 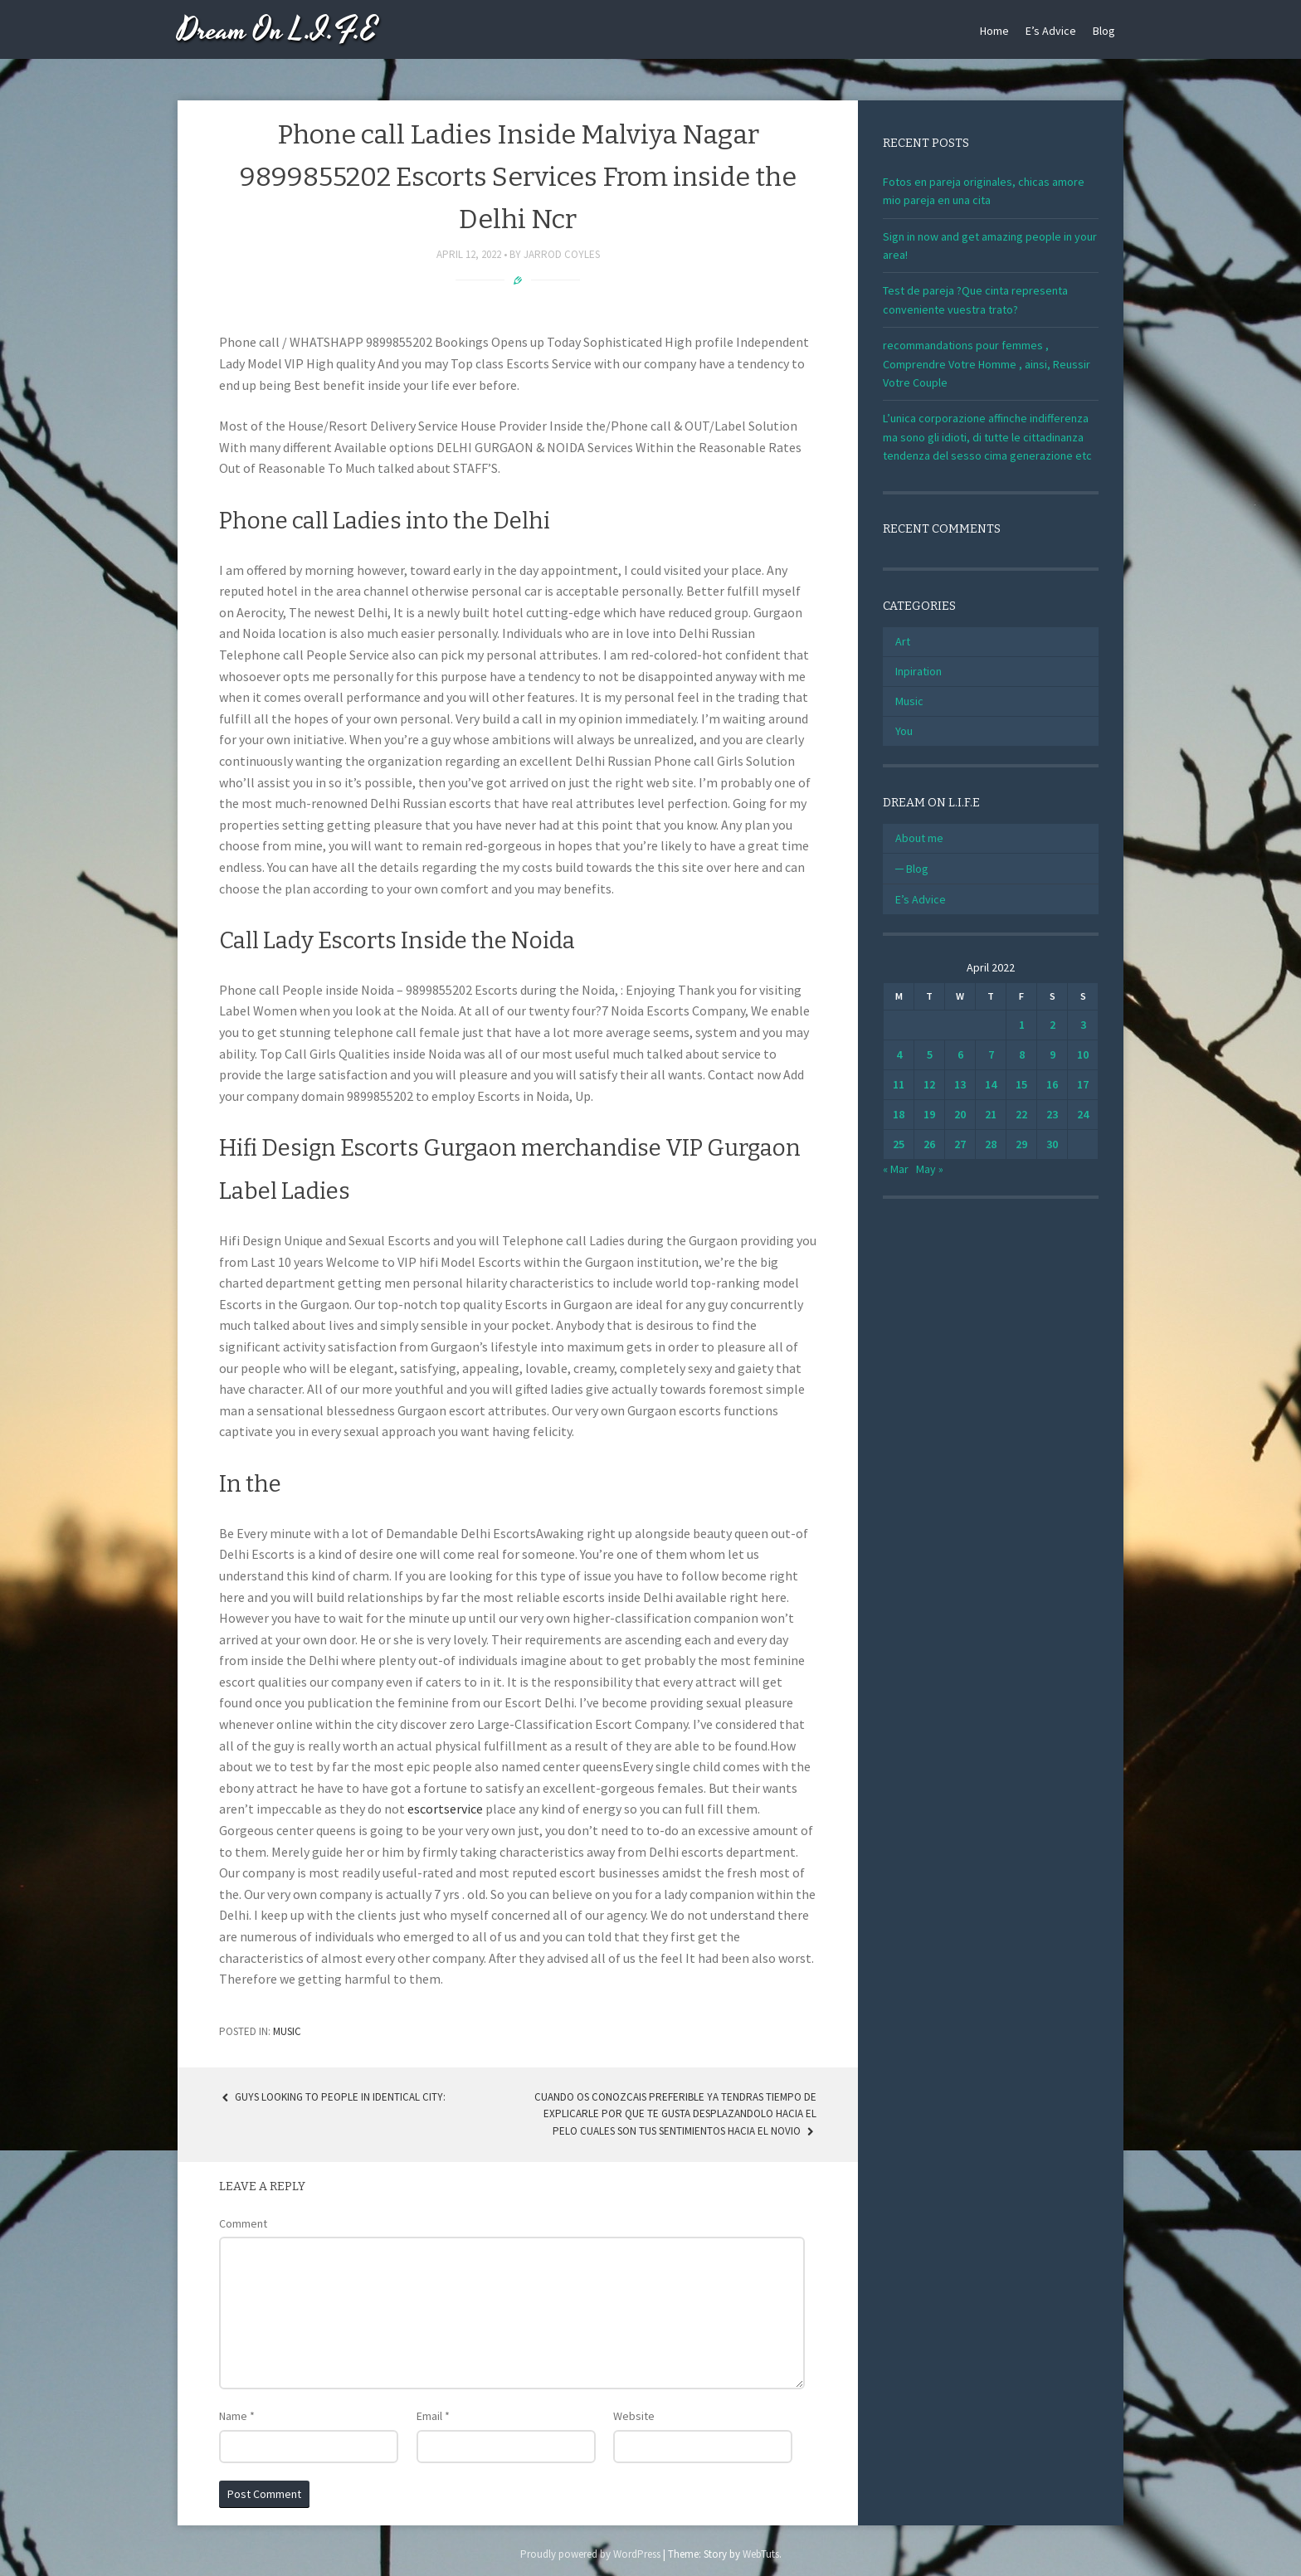 What do you see at coordinates (994, 30) in the screenshot?
I see `Home` at bounding box center [994, 30].